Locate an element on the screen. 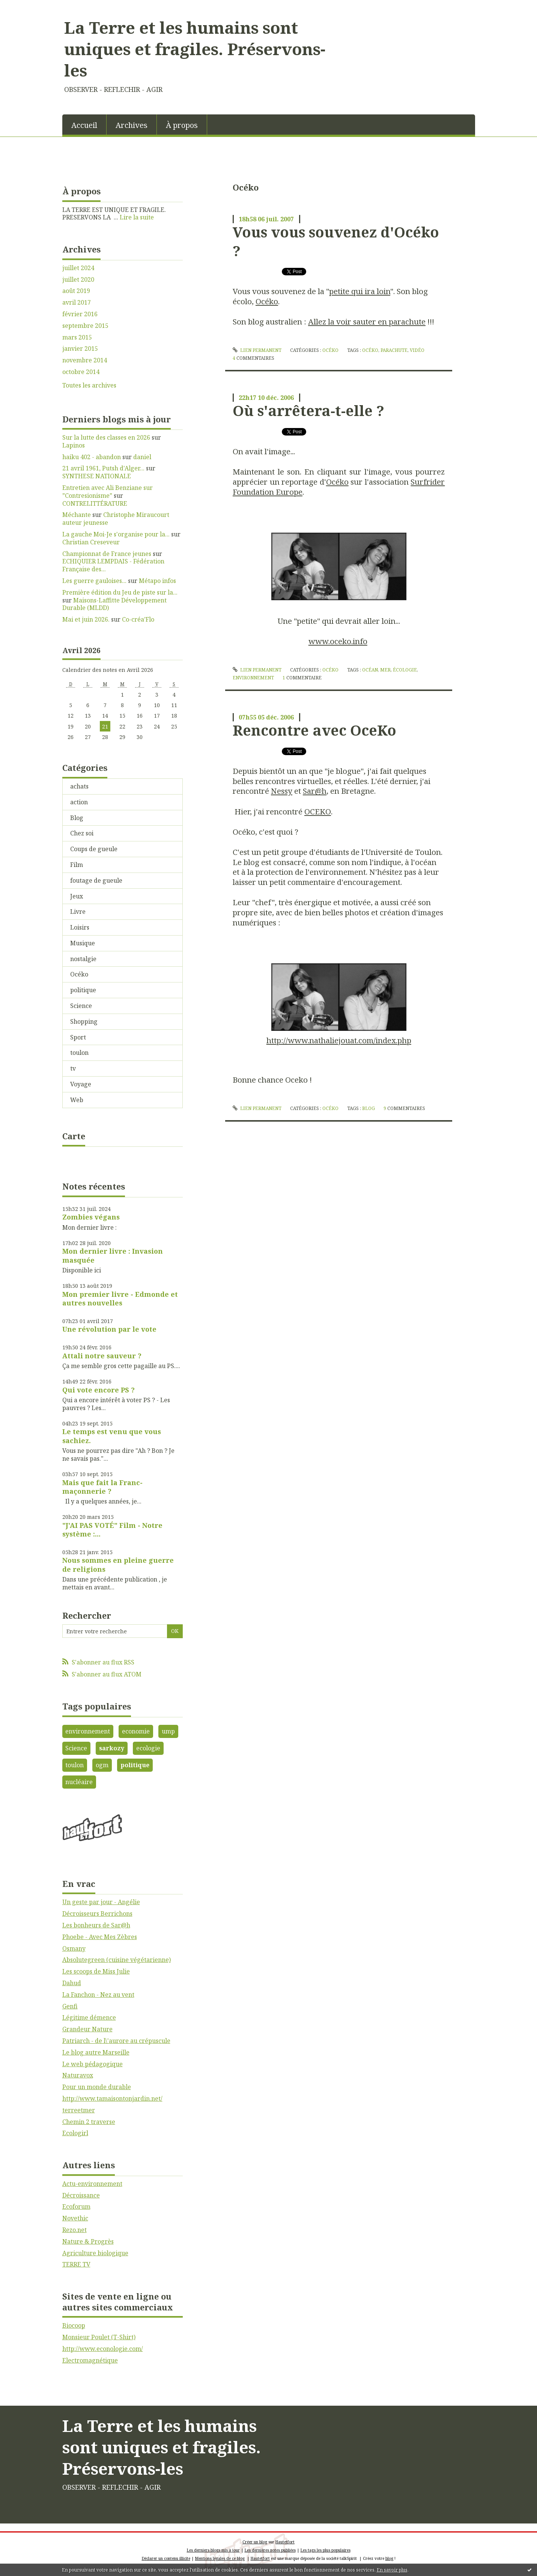 This screenshot has height=2576, width=537. Mentions légales de ce blog is located at coordinates (220, 2558).